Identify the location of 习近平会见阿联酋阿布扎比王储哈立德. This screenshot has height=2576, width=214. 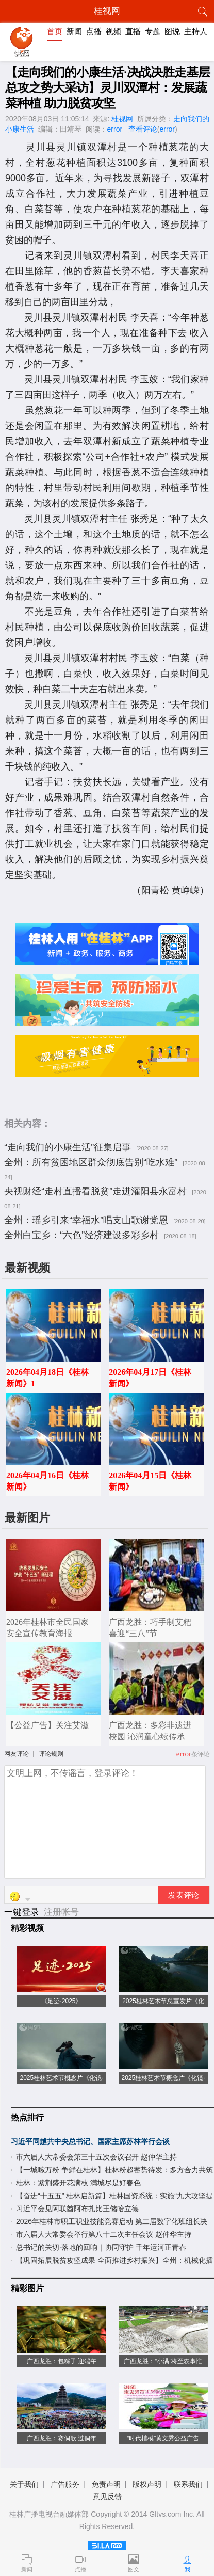
(77, 2208).